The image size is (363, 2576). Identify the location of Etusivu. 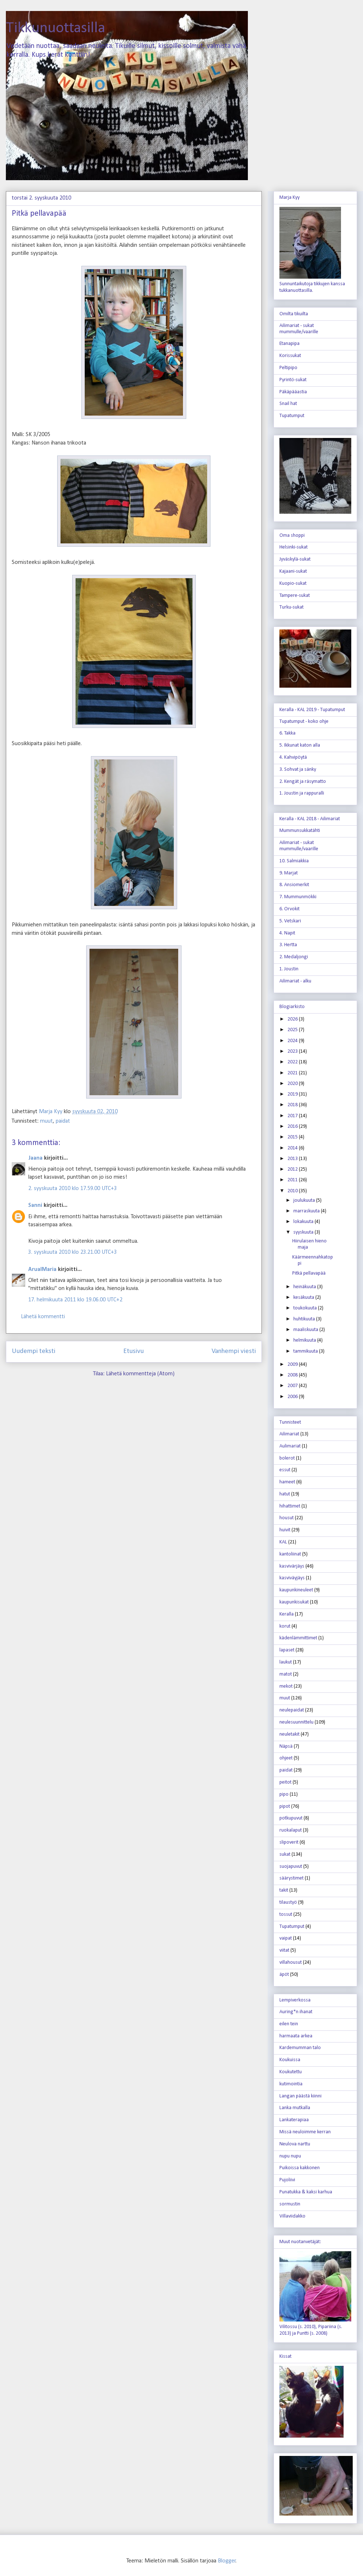
(133, 1351).